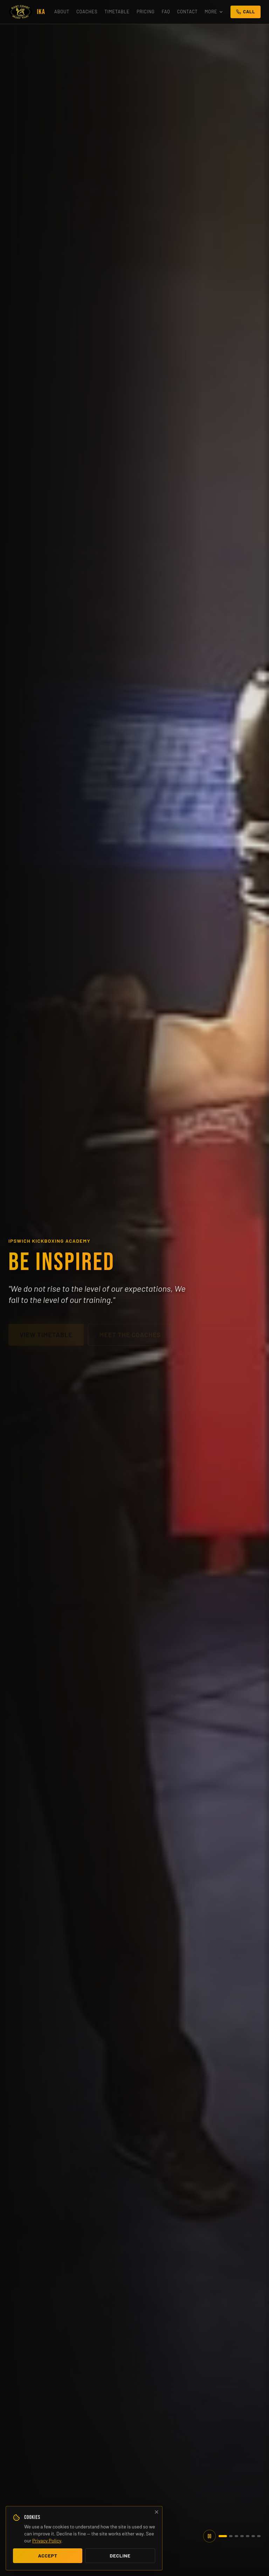 This screenshot has width=269, height=2576. I want to click on About, so click(61, 11).